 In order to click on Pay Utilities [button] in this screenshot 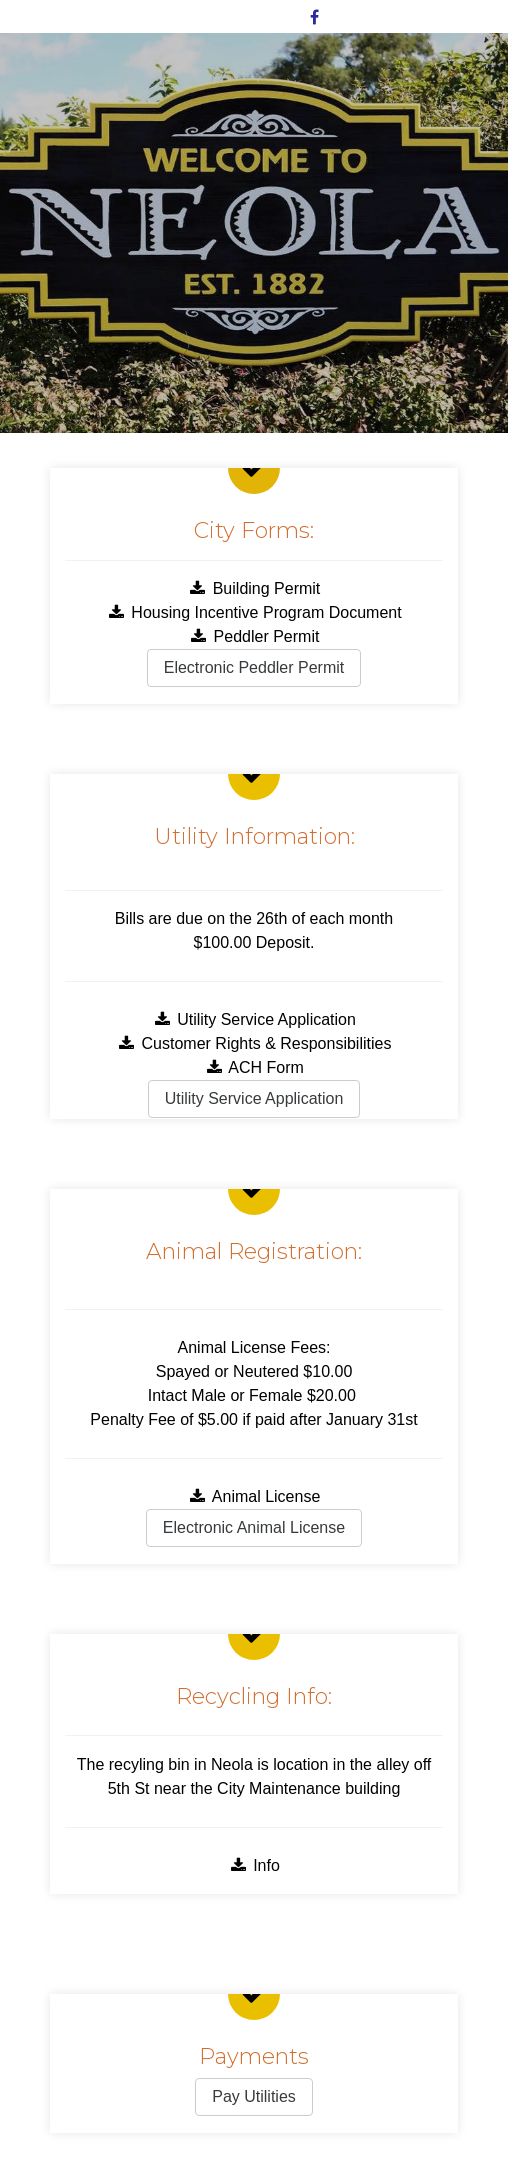, I will do `click(254, 2096)`.